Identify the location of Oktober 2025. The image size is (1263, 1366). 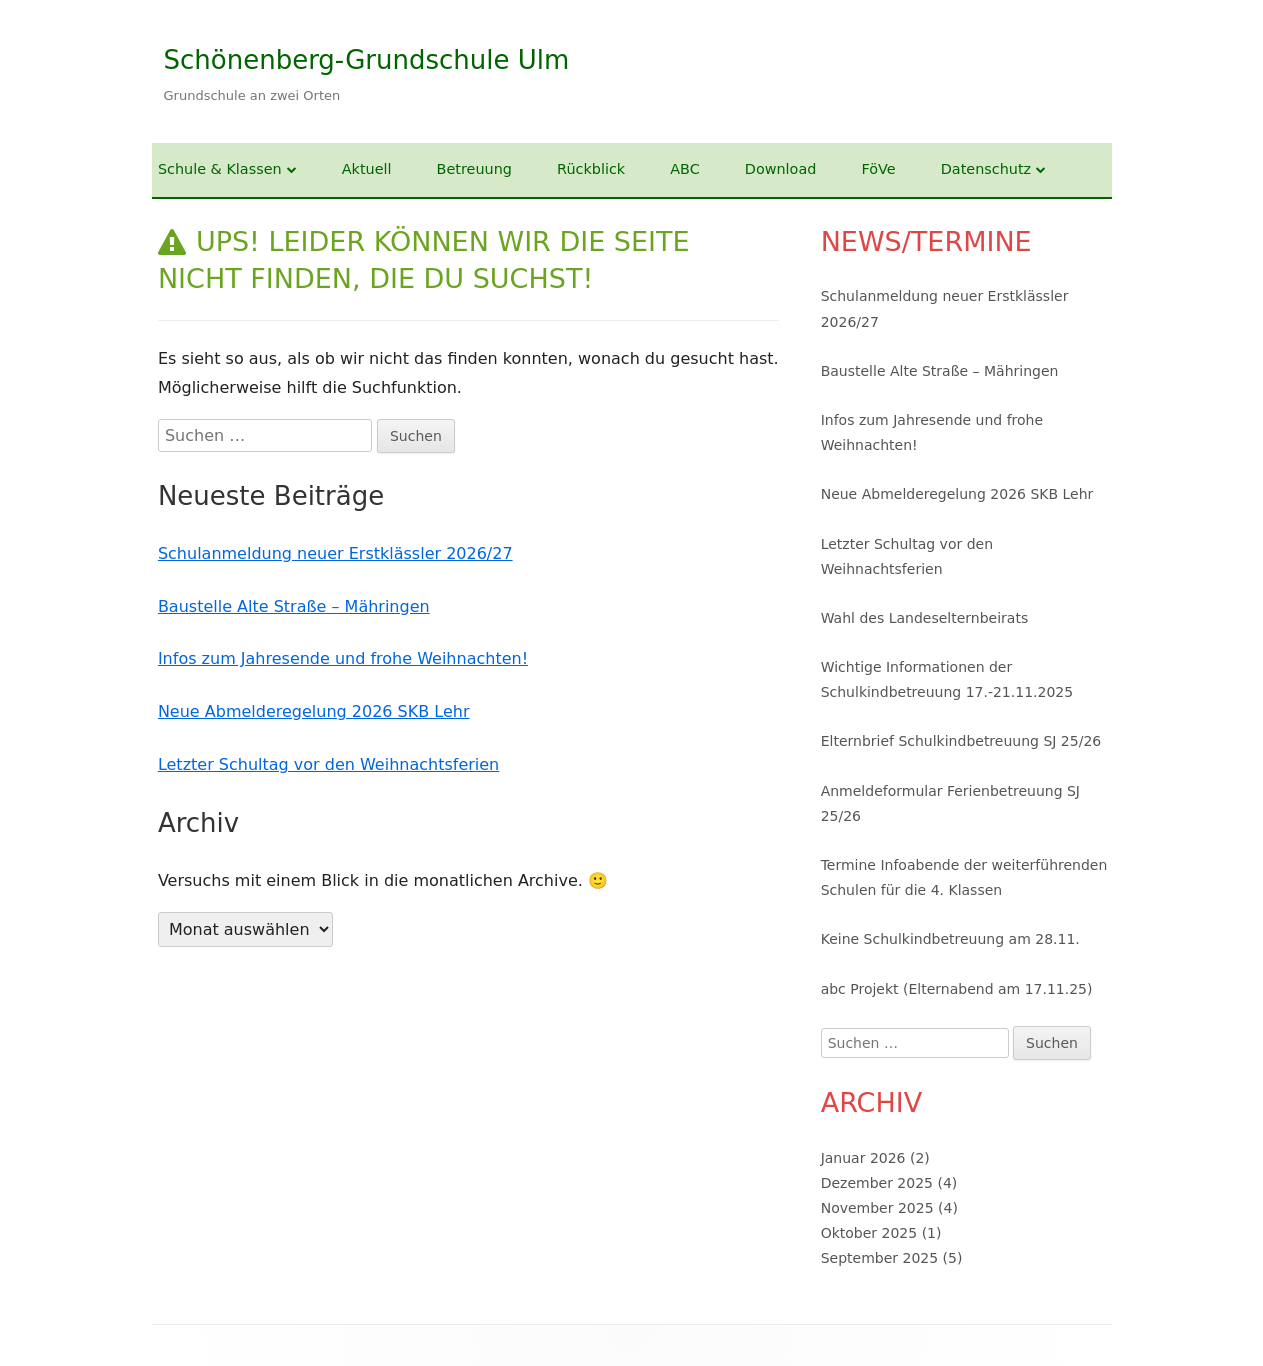
(869, 1233).